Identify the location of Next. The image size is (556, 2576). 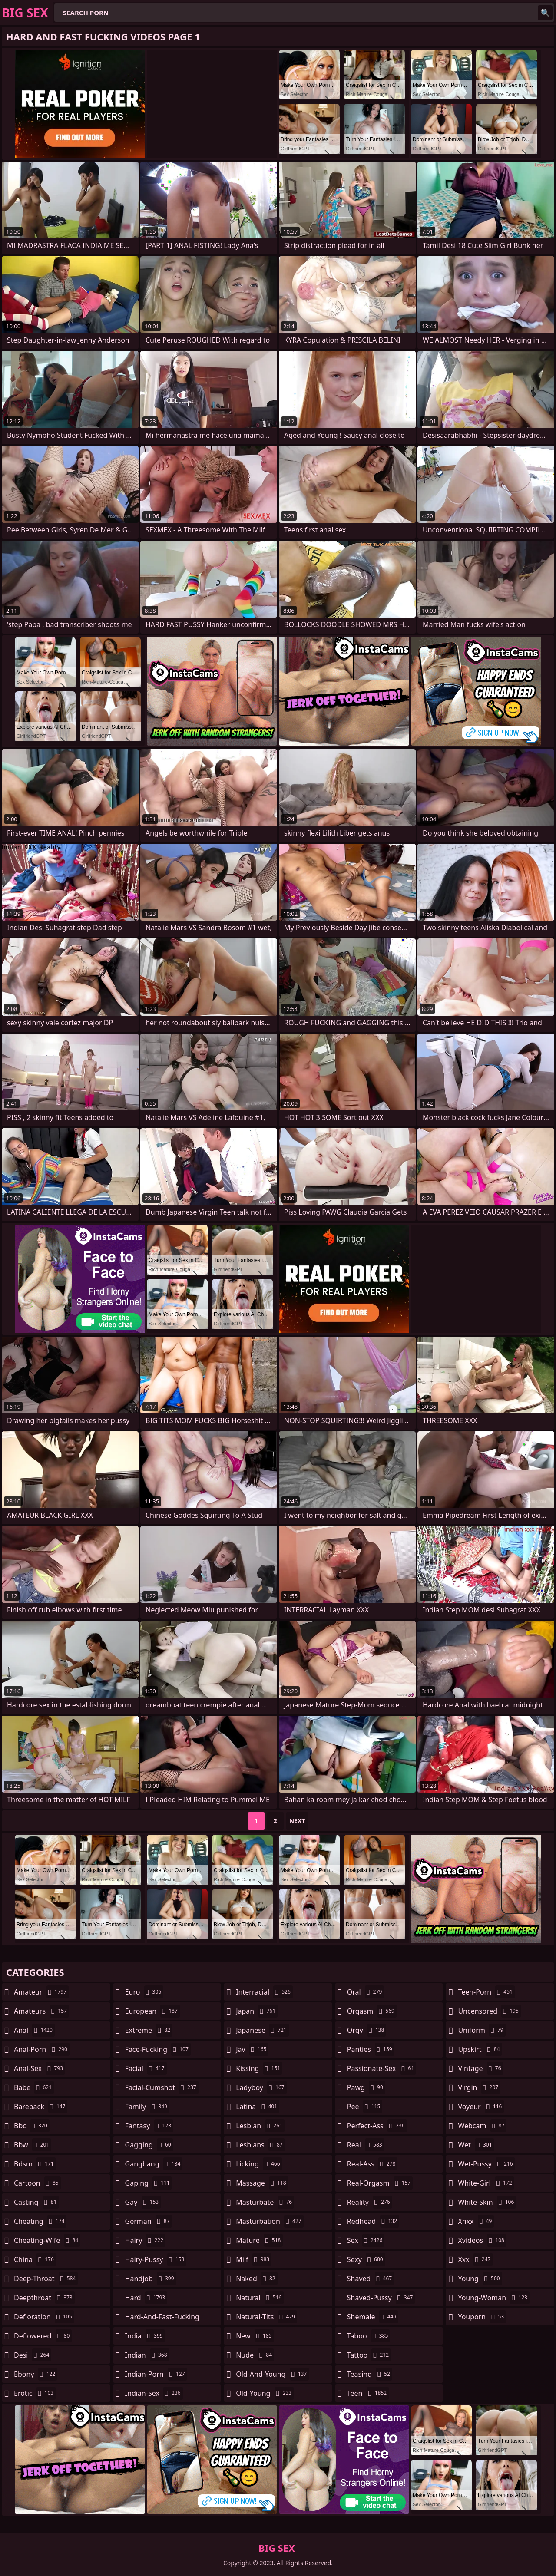
(297, 1820).